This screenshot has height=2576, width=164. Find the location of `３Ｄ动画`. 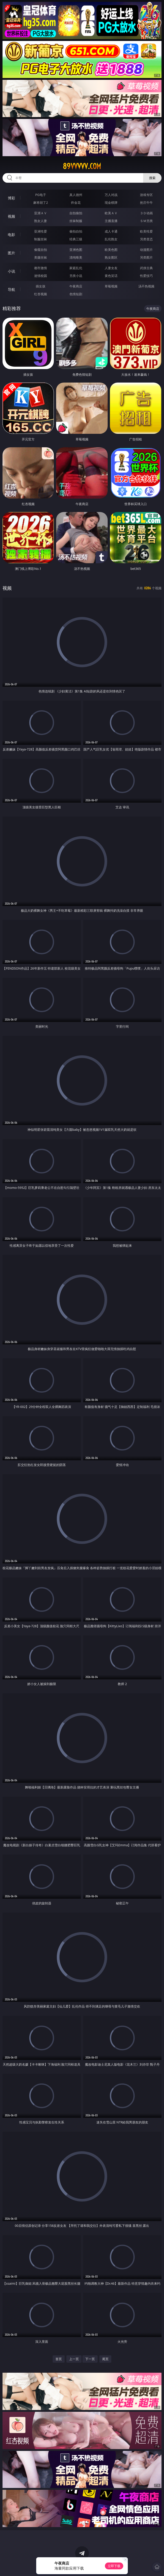

３Ｄ动画 is located at coordinates (146, 213).